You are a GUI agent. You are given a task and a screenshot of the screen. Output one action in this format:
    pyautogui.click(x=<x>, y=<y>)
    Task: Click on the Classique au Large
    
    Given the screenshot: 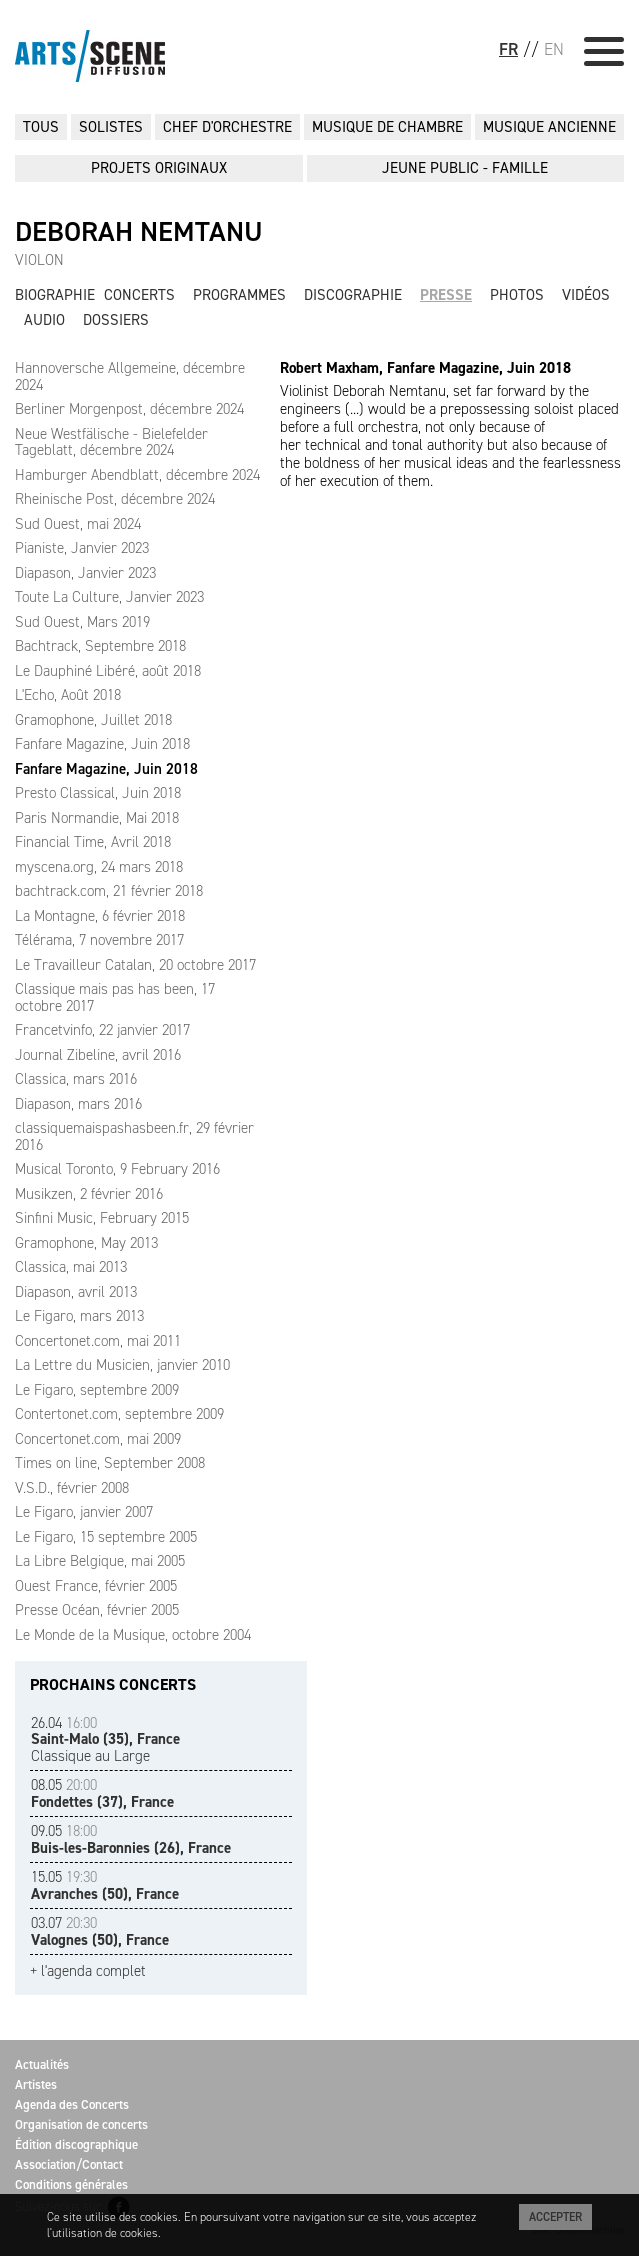 What is the action you would take?
    pyautogui.click(x=105, y=1739)
    